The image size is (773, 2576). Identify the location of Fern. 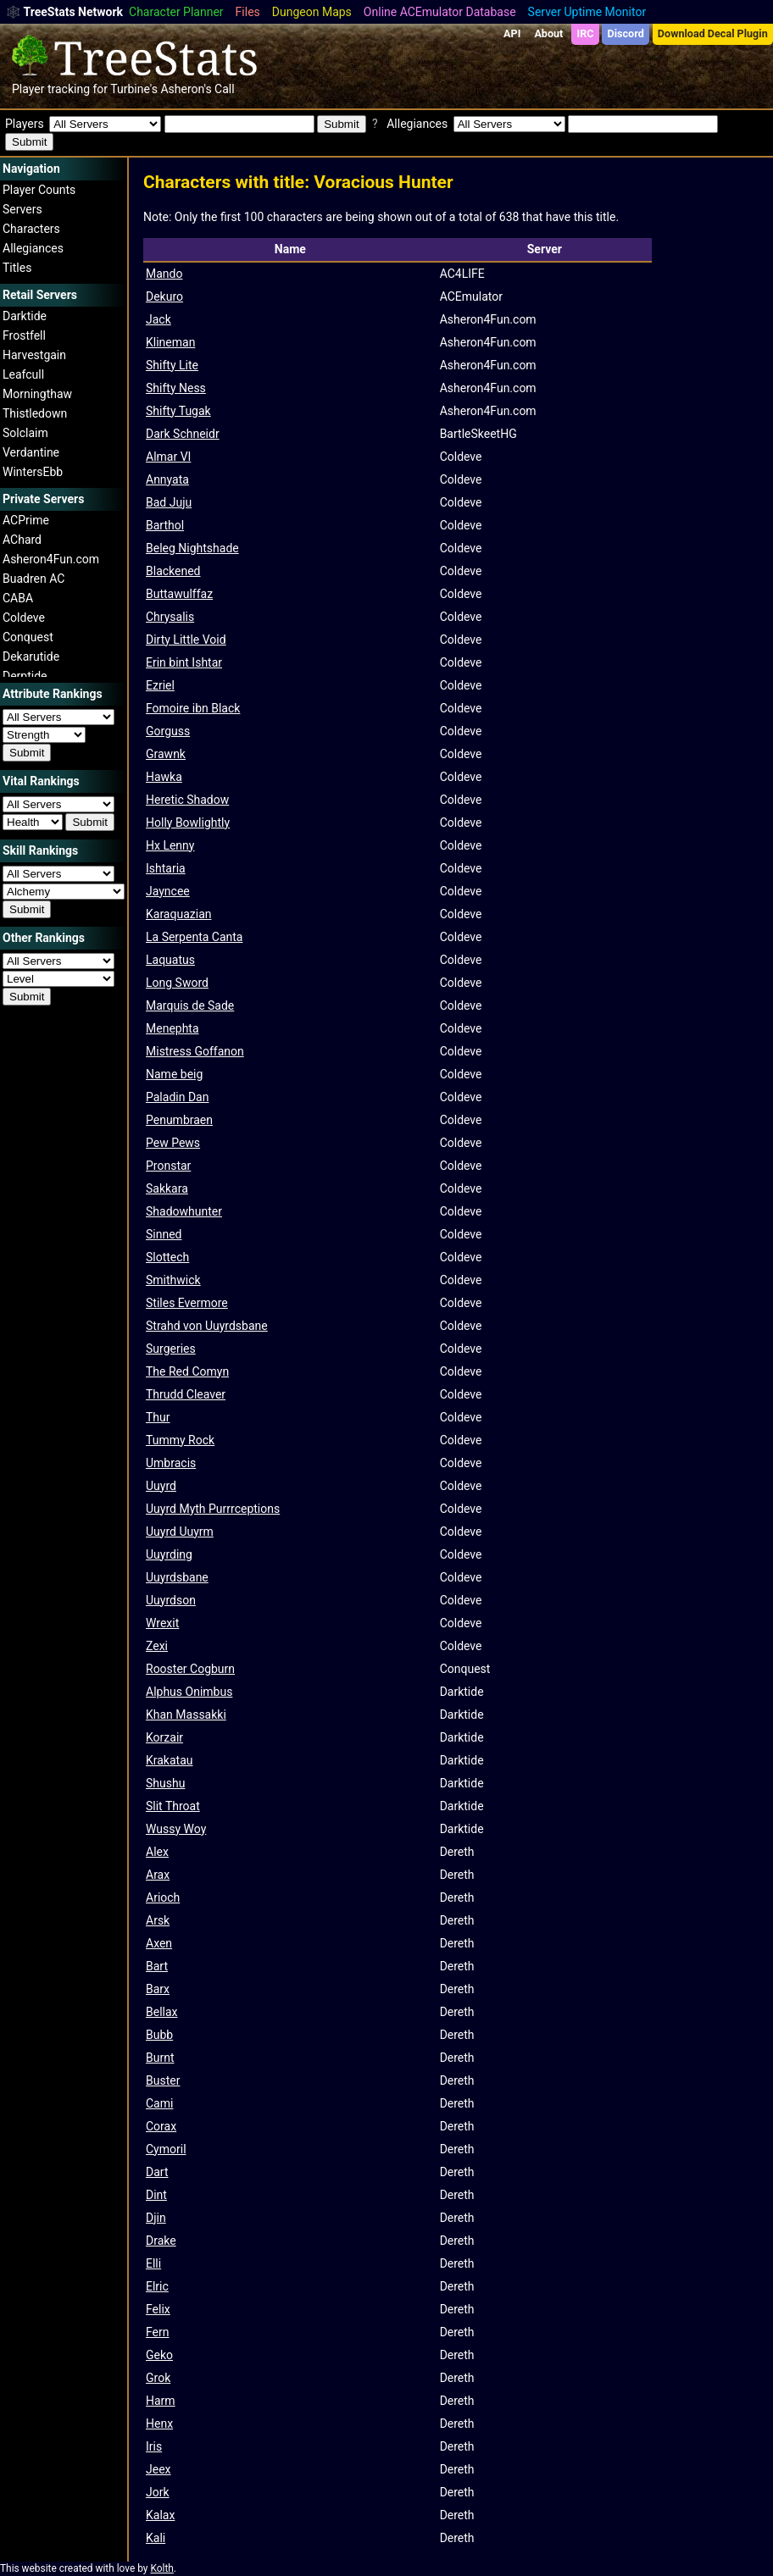
(158, 2332).